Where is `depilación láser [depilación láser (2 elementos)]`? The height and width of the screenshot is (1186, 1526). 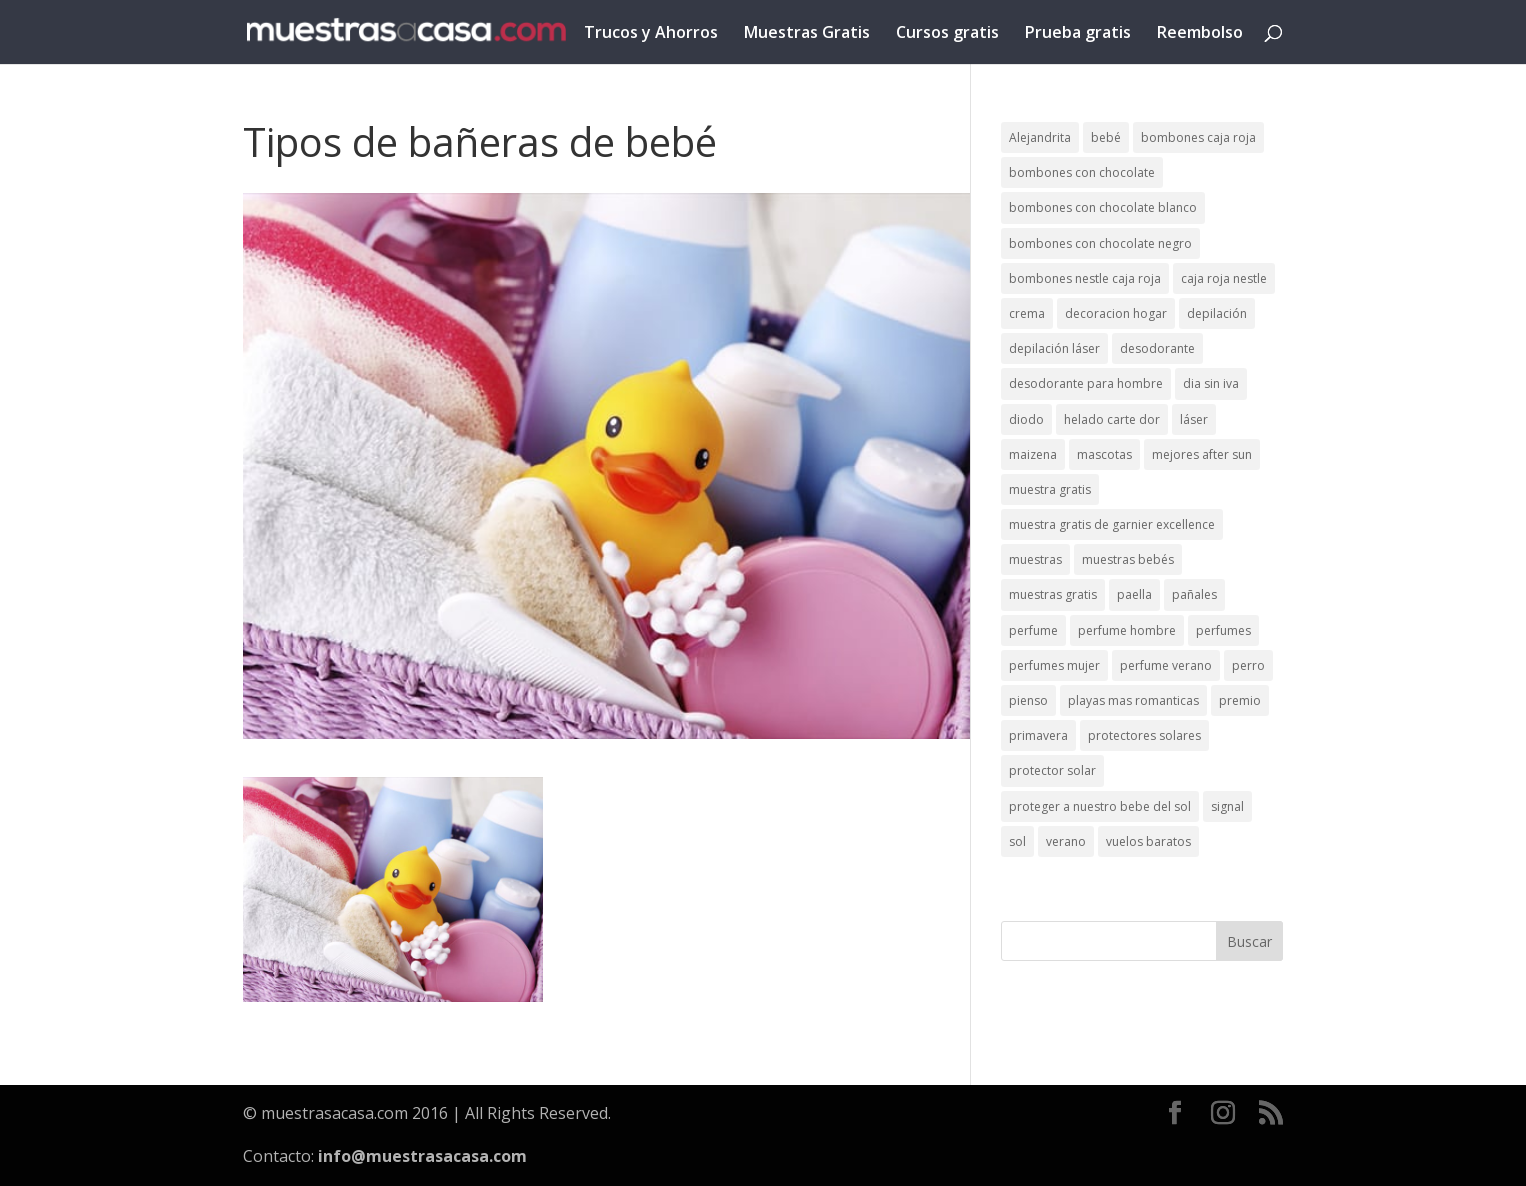
depilación láser [depilación láser (2 elementos)] is located at coordinates (1054, 348).